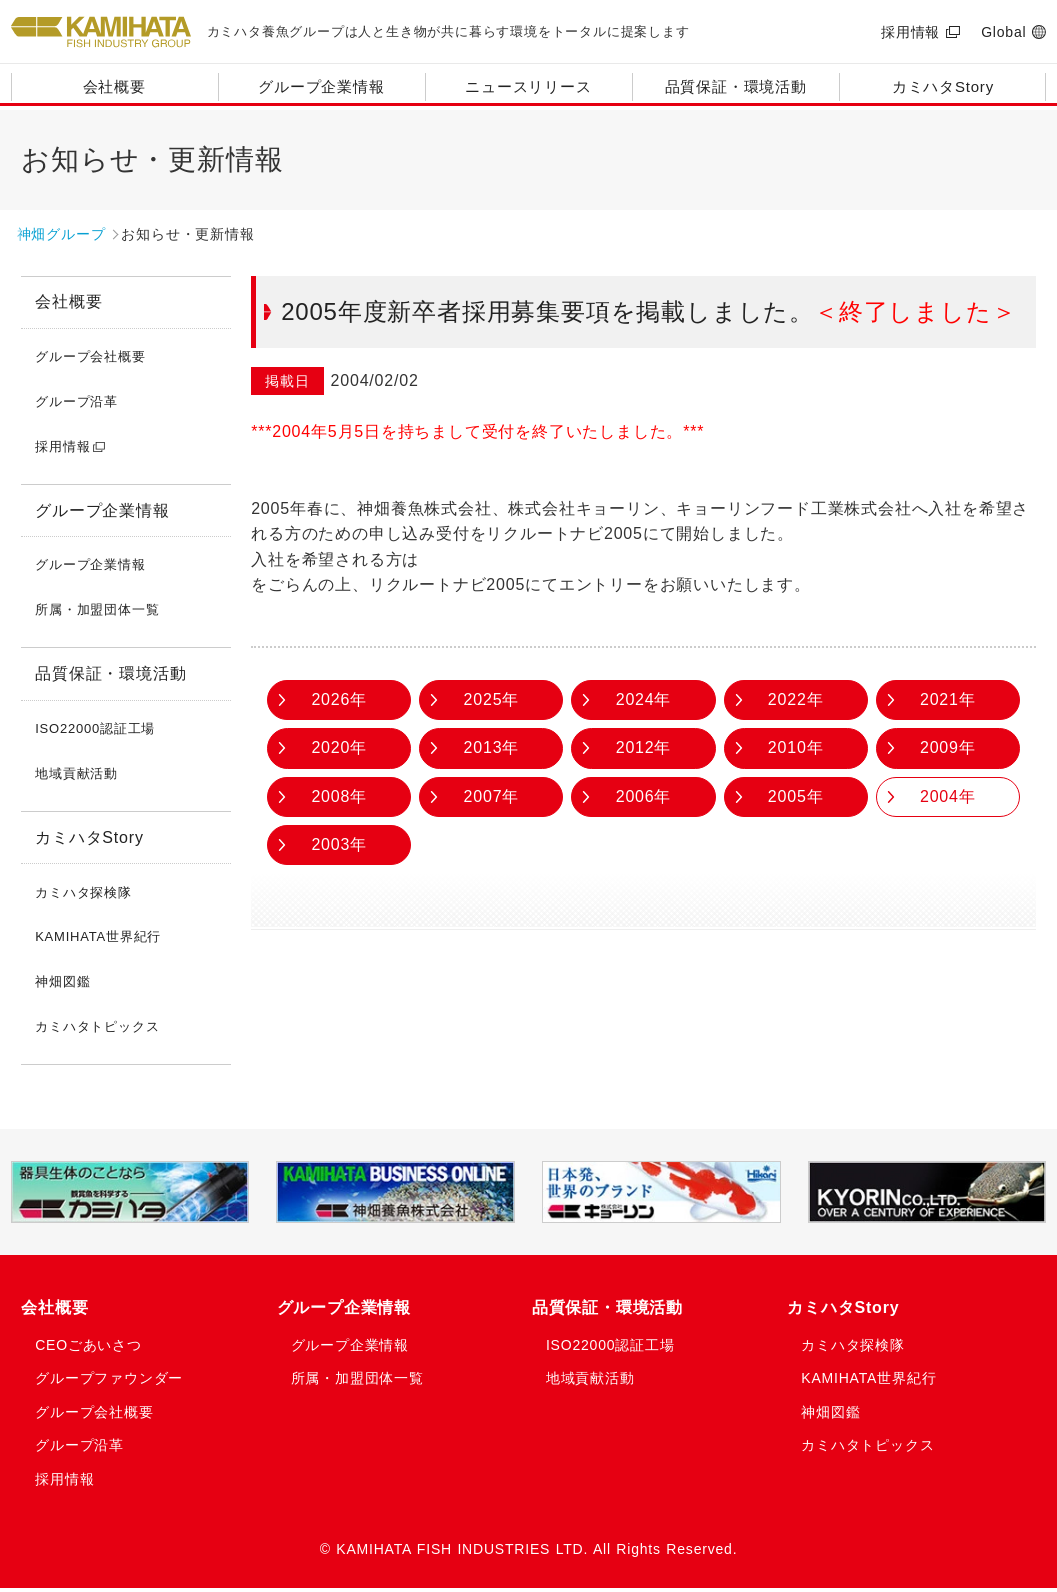 Image resolution: width=1057 pixels, height=1592 pixels. I want to click on 2009年, so click(948, 747).